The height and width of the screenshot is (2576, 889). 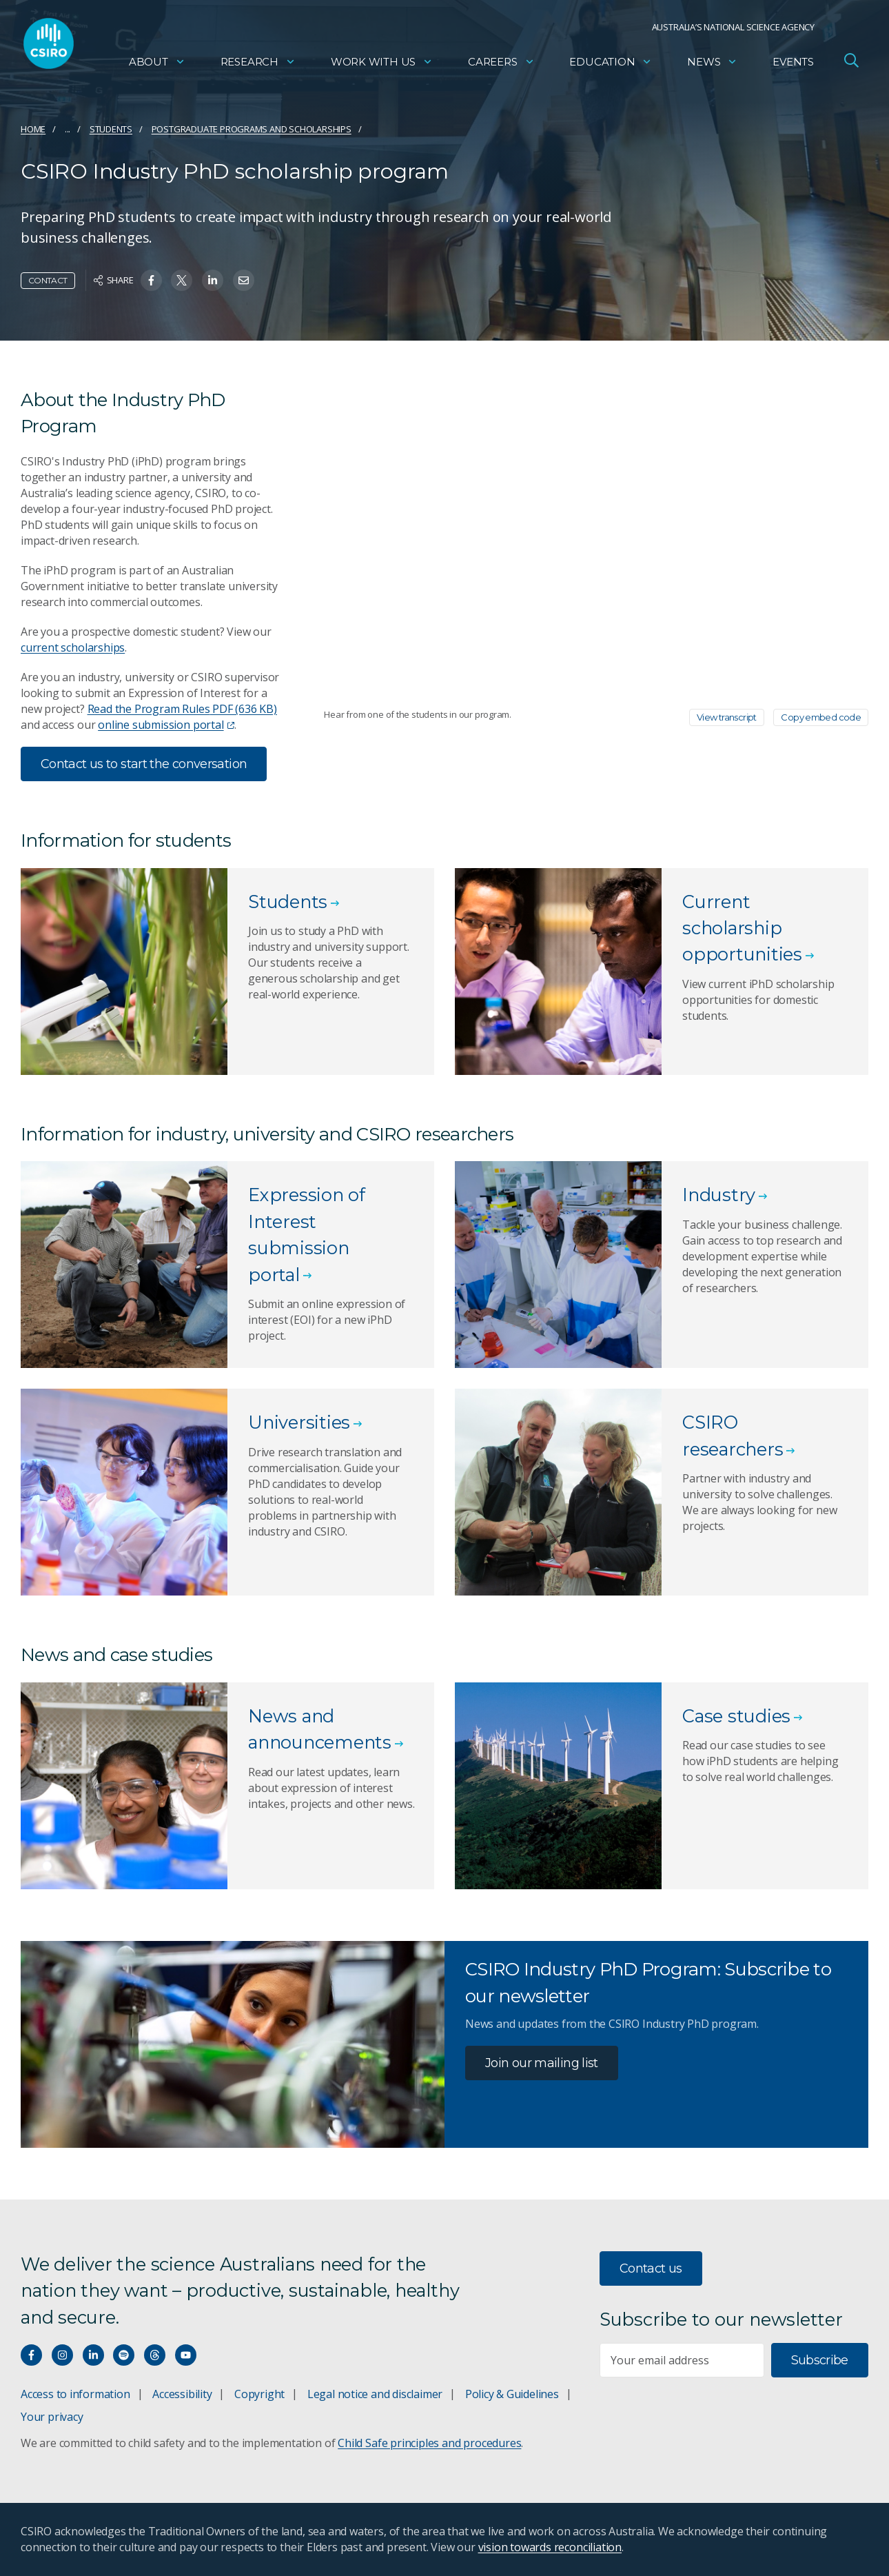 I want to click on Postgraduate programs and scholarships, so click(x=251, y=129).